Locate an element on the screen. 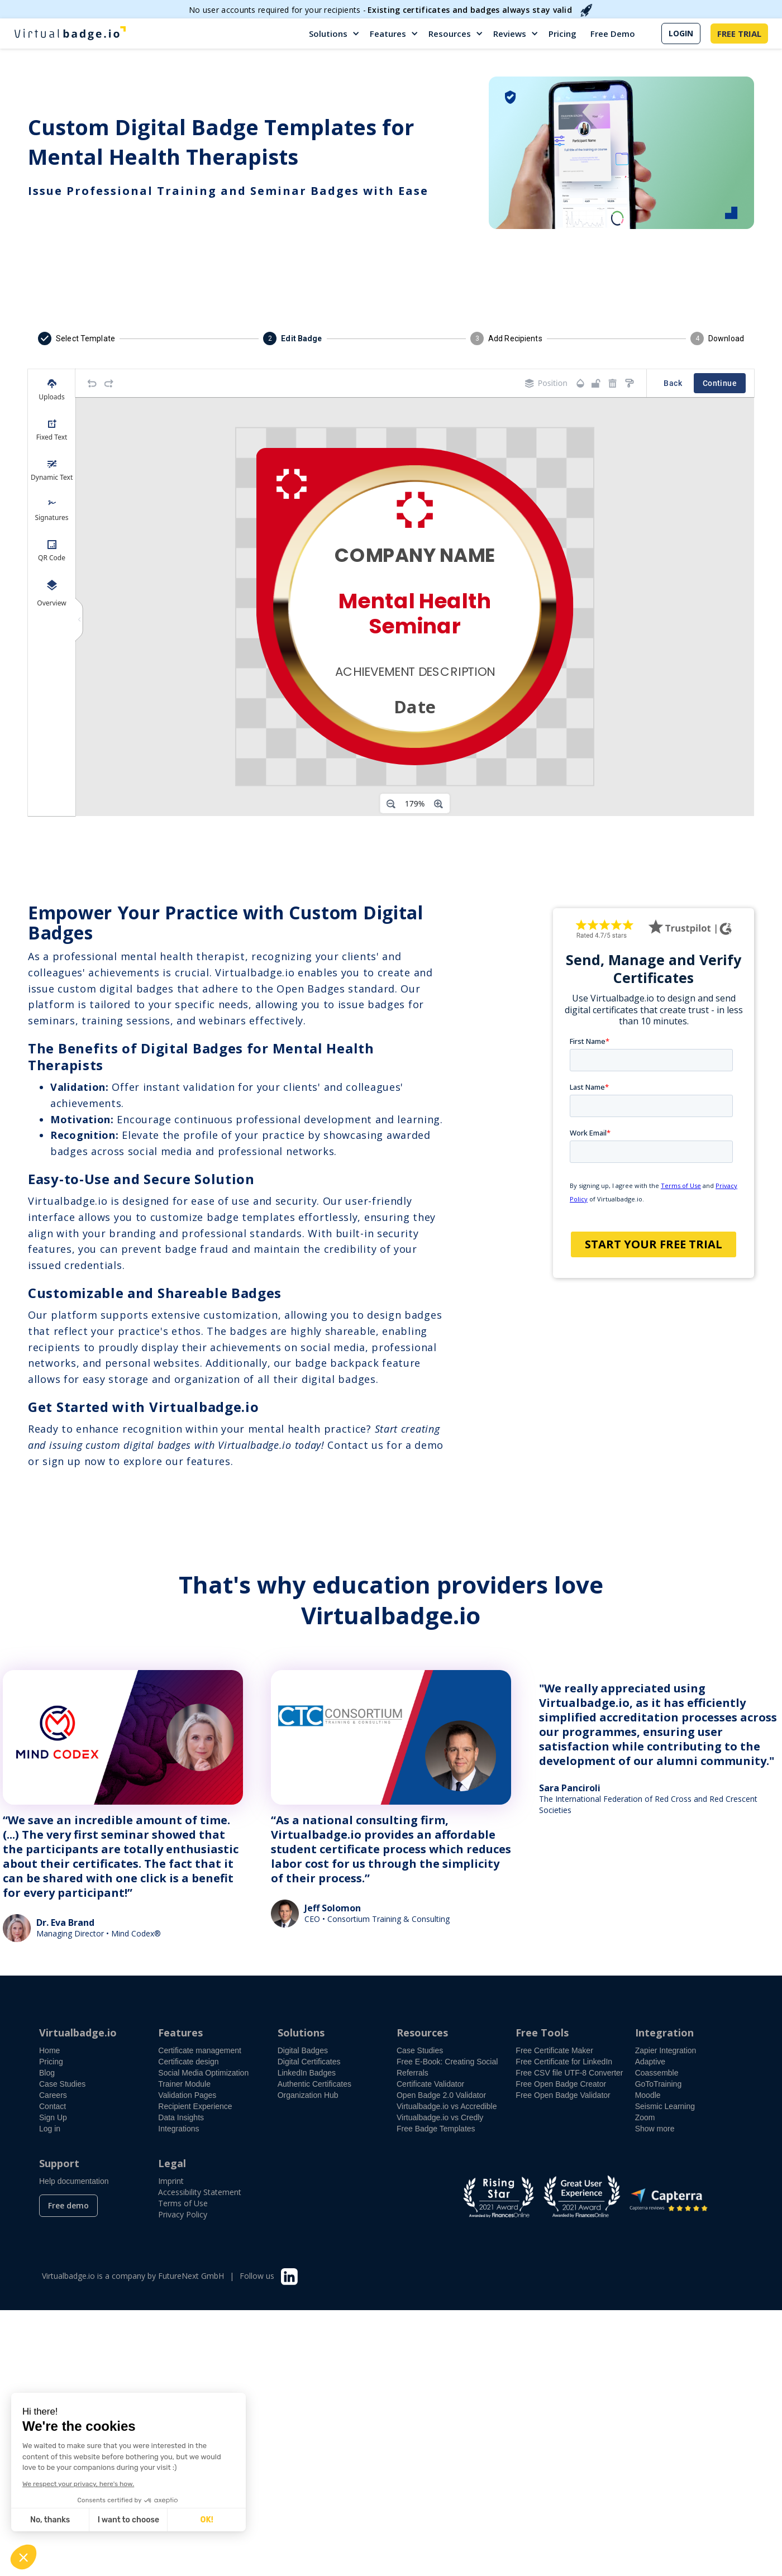 This screenshot has height=2576, width=782. Recipient Experience is located at coordinates (195, 2106).